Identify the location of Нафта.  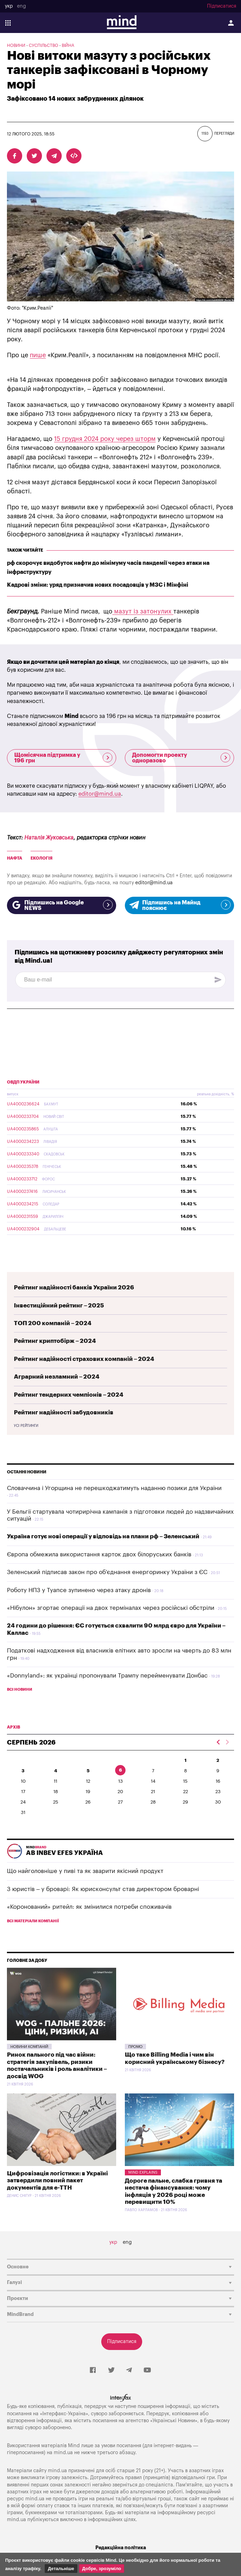
(14, 858).